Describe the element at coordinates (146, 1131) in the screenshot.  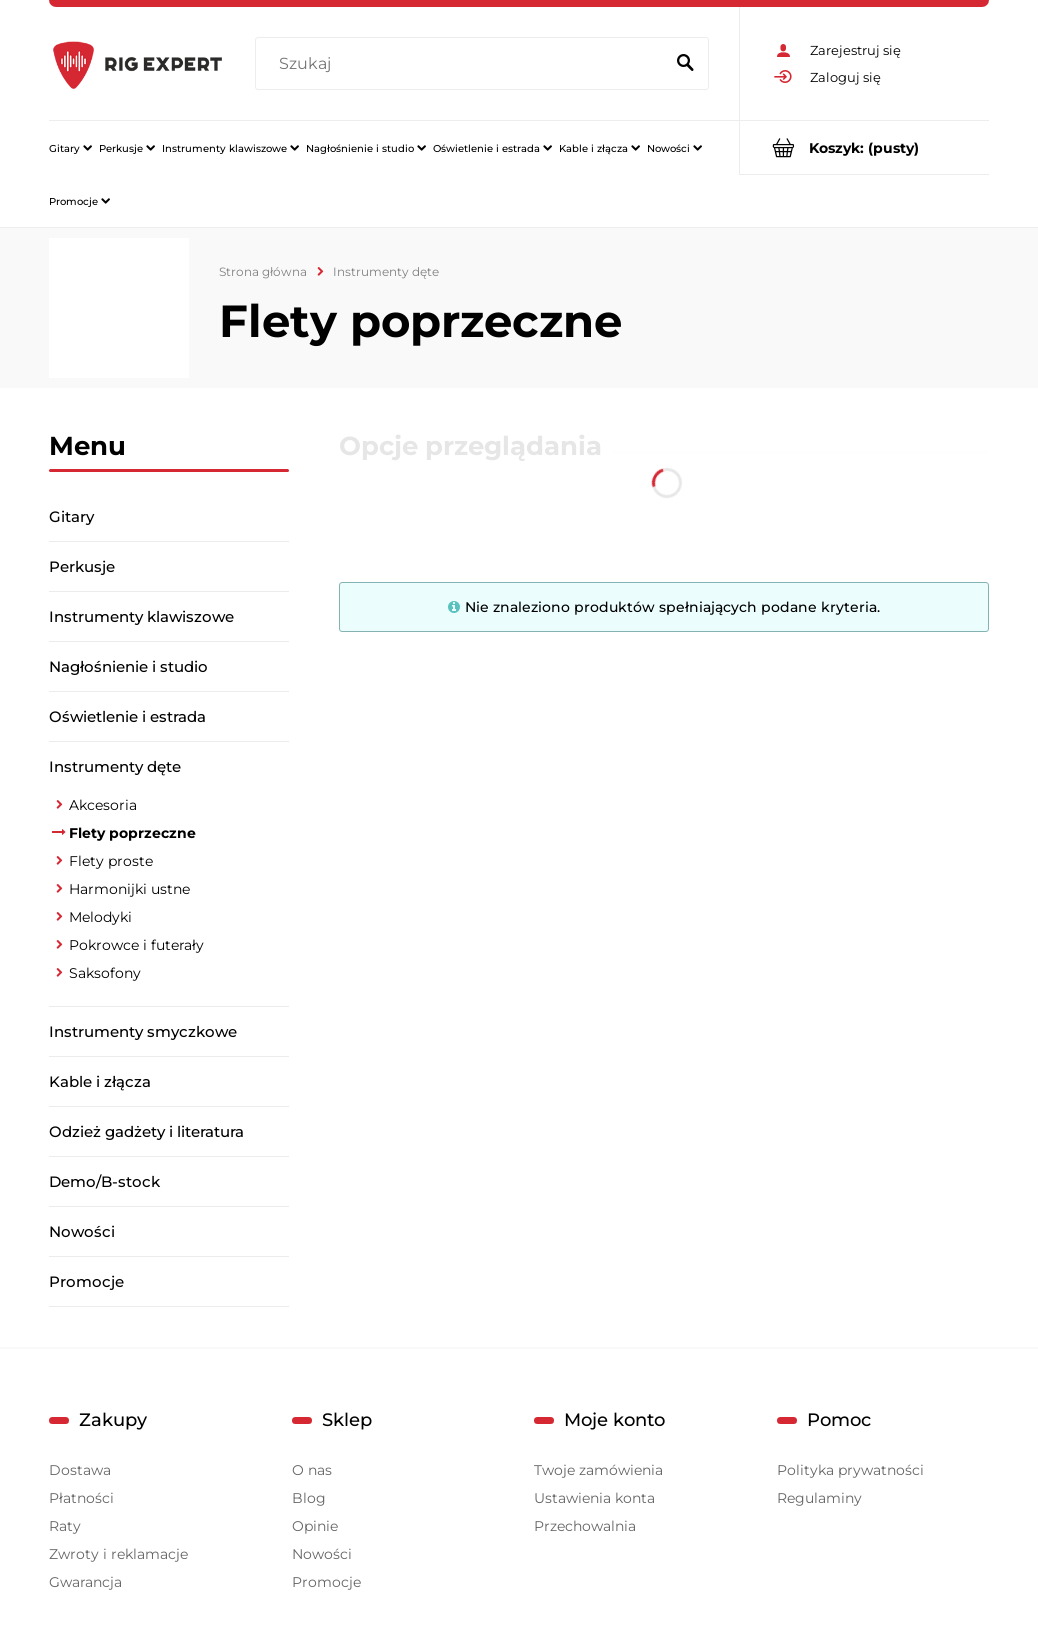
I see `Odzież gadżety i literatura` at that location.